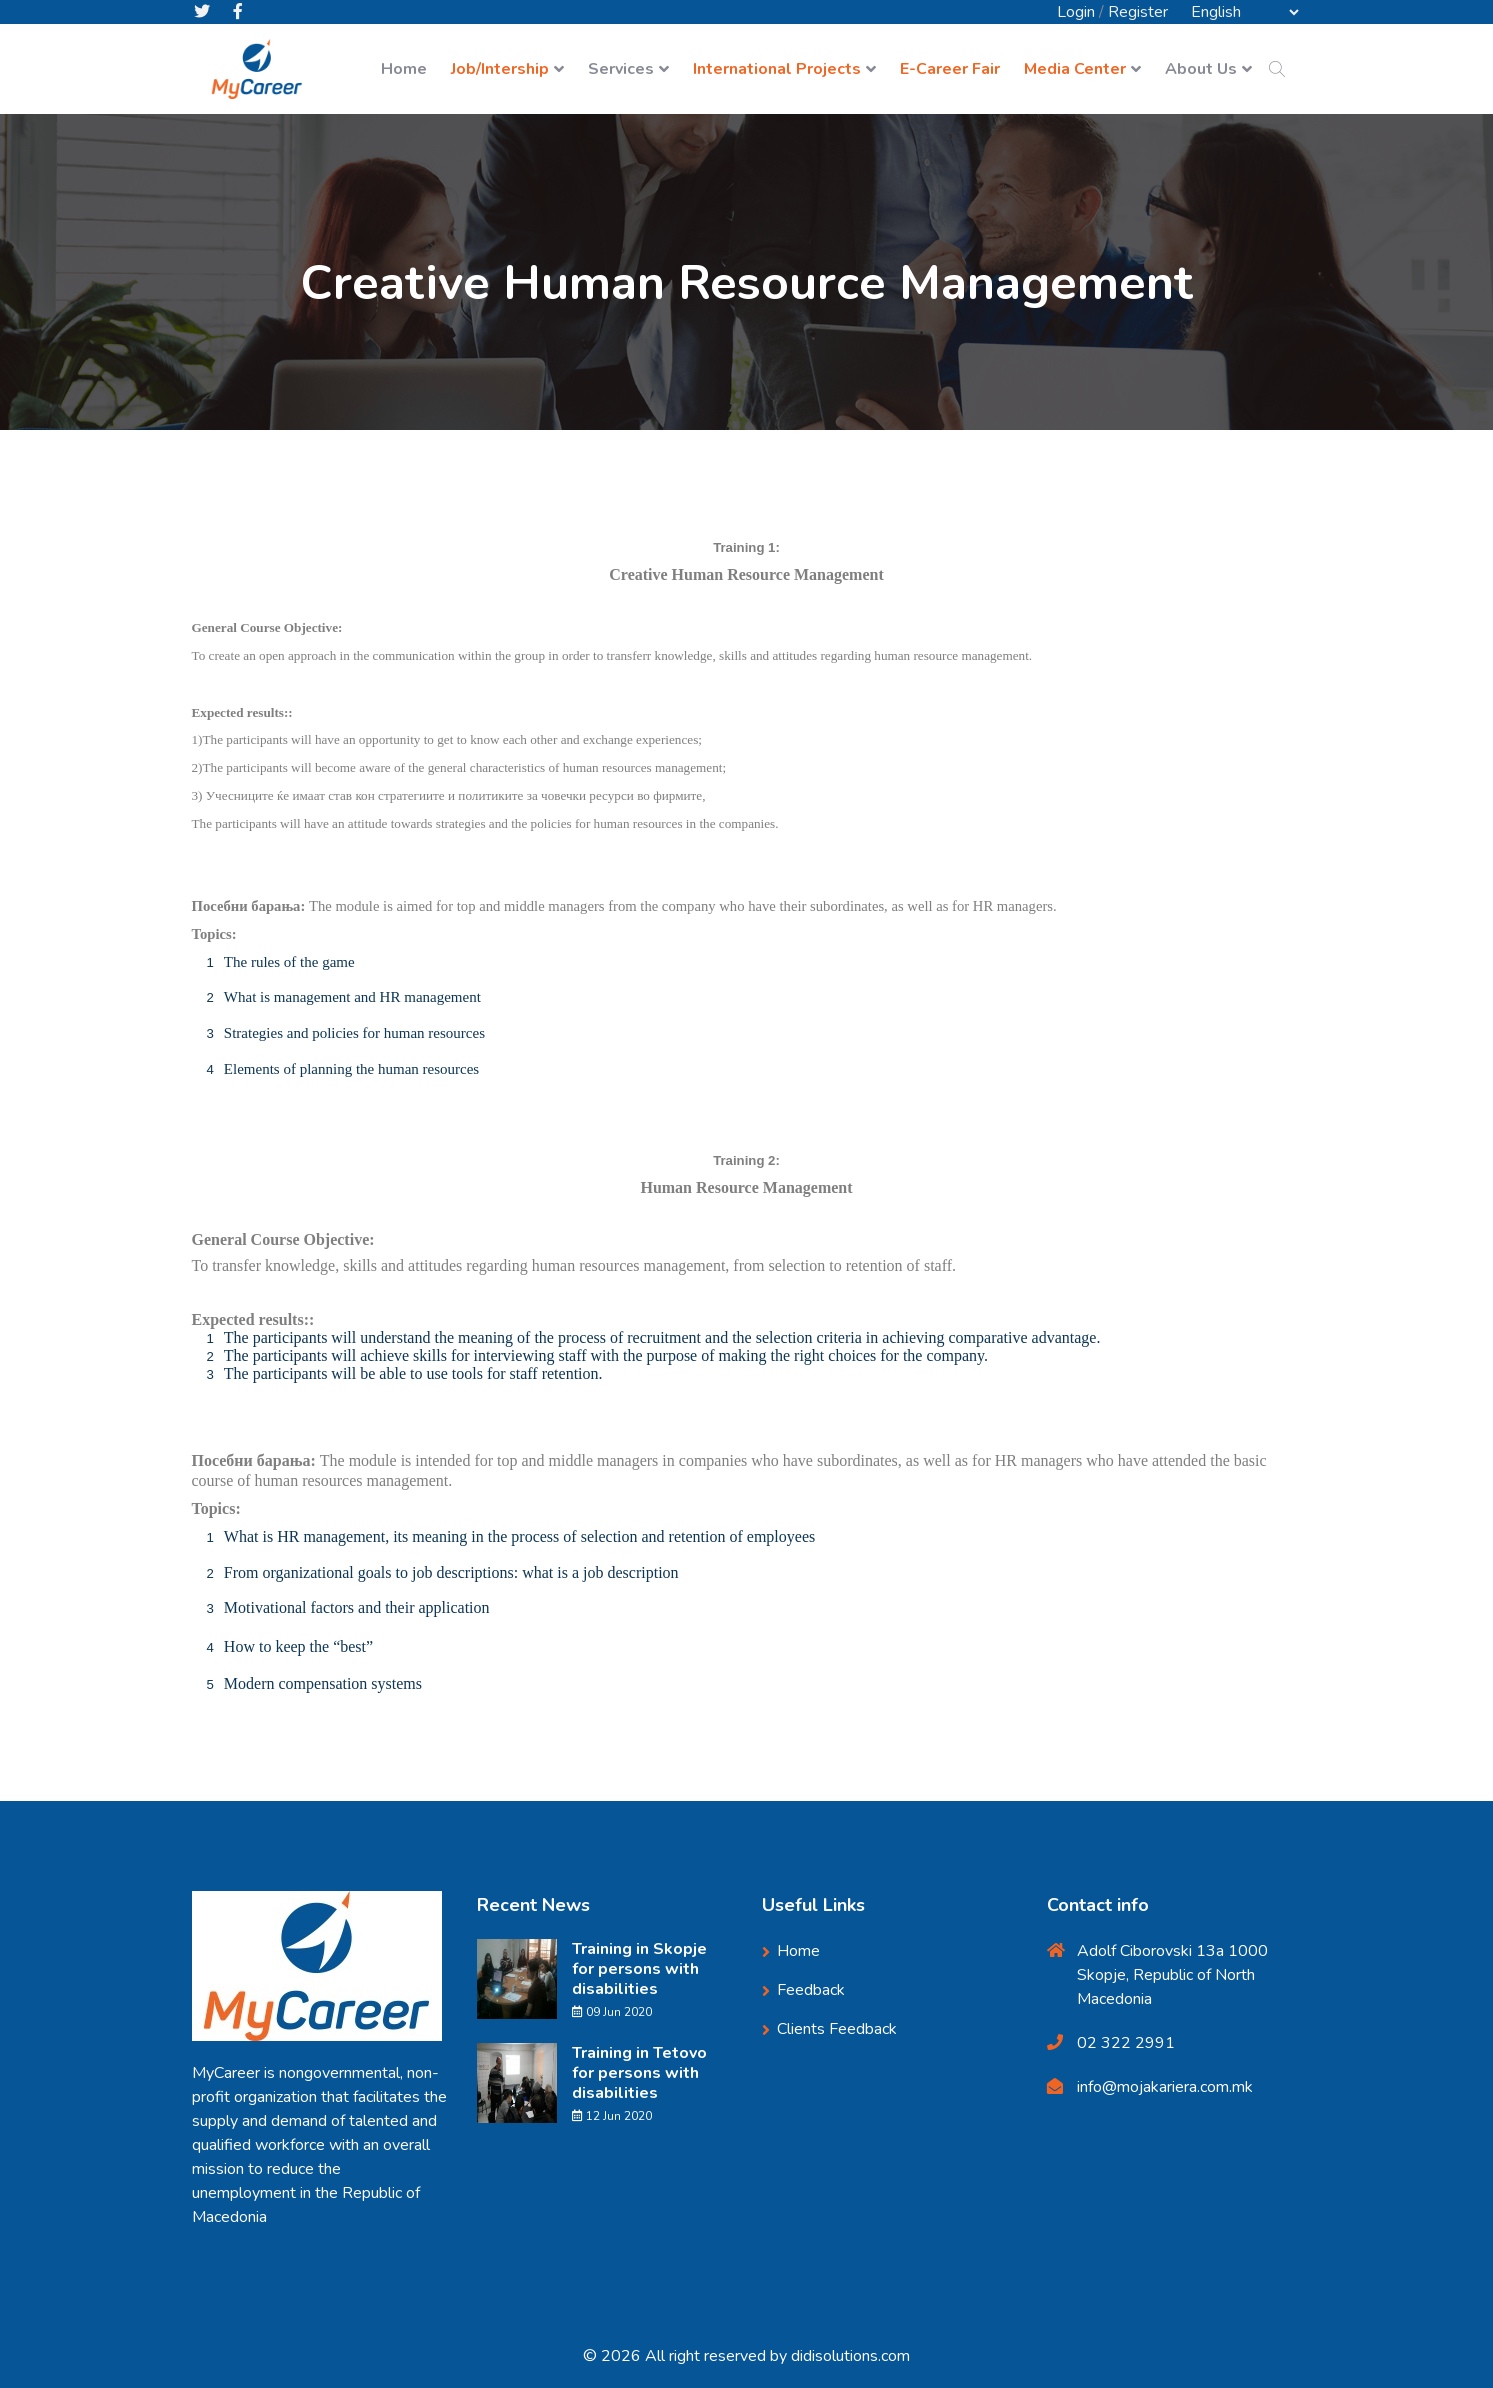 This screenshot has width=1493, height=2388. What do you see at coordinates (777, 70) in the screenshot?
I see `International Projects` at bounding box center [777, 70].